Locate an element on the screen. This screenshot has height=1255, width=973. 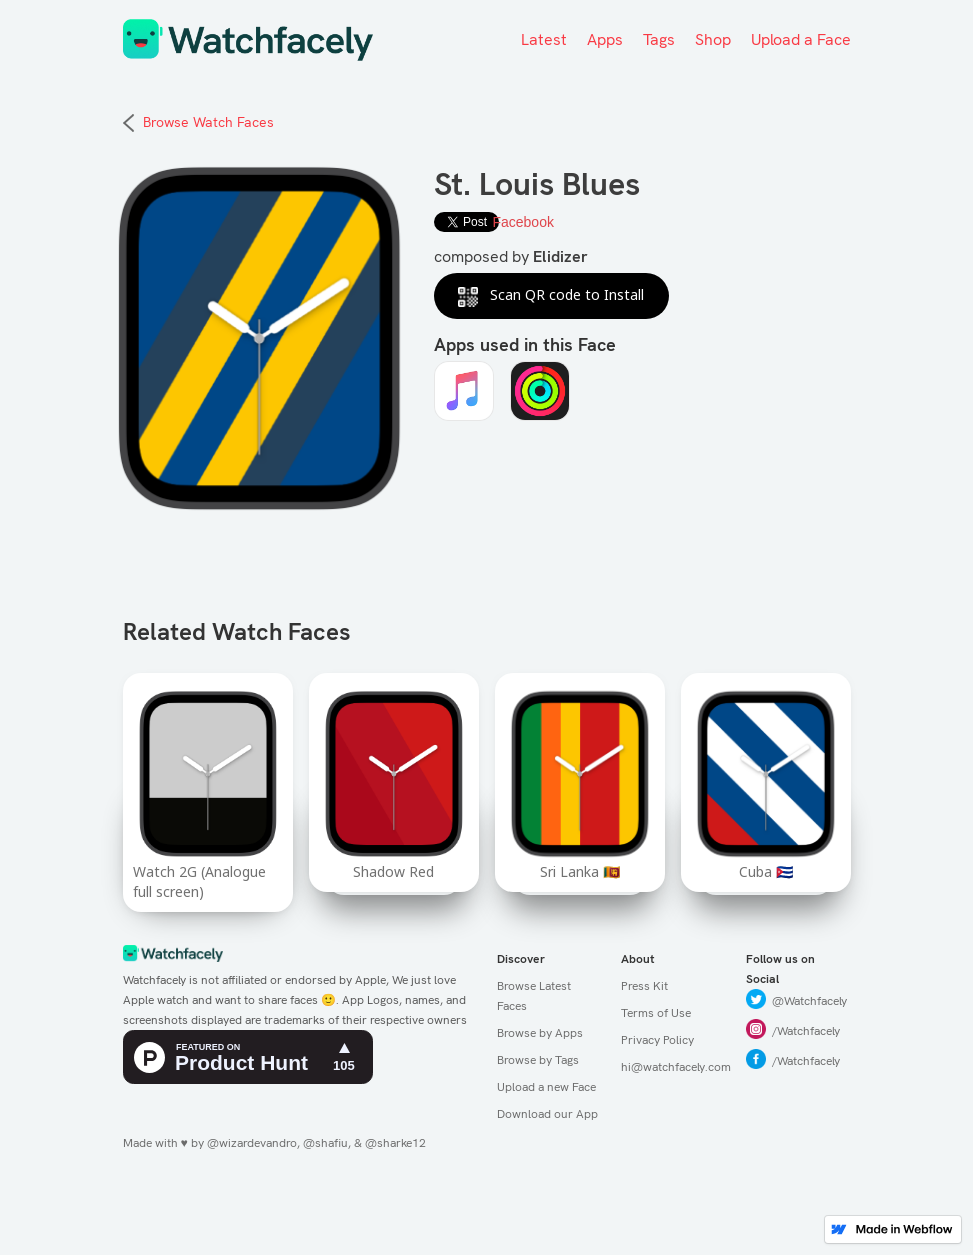
Shop is located at coordinates (713, 39).